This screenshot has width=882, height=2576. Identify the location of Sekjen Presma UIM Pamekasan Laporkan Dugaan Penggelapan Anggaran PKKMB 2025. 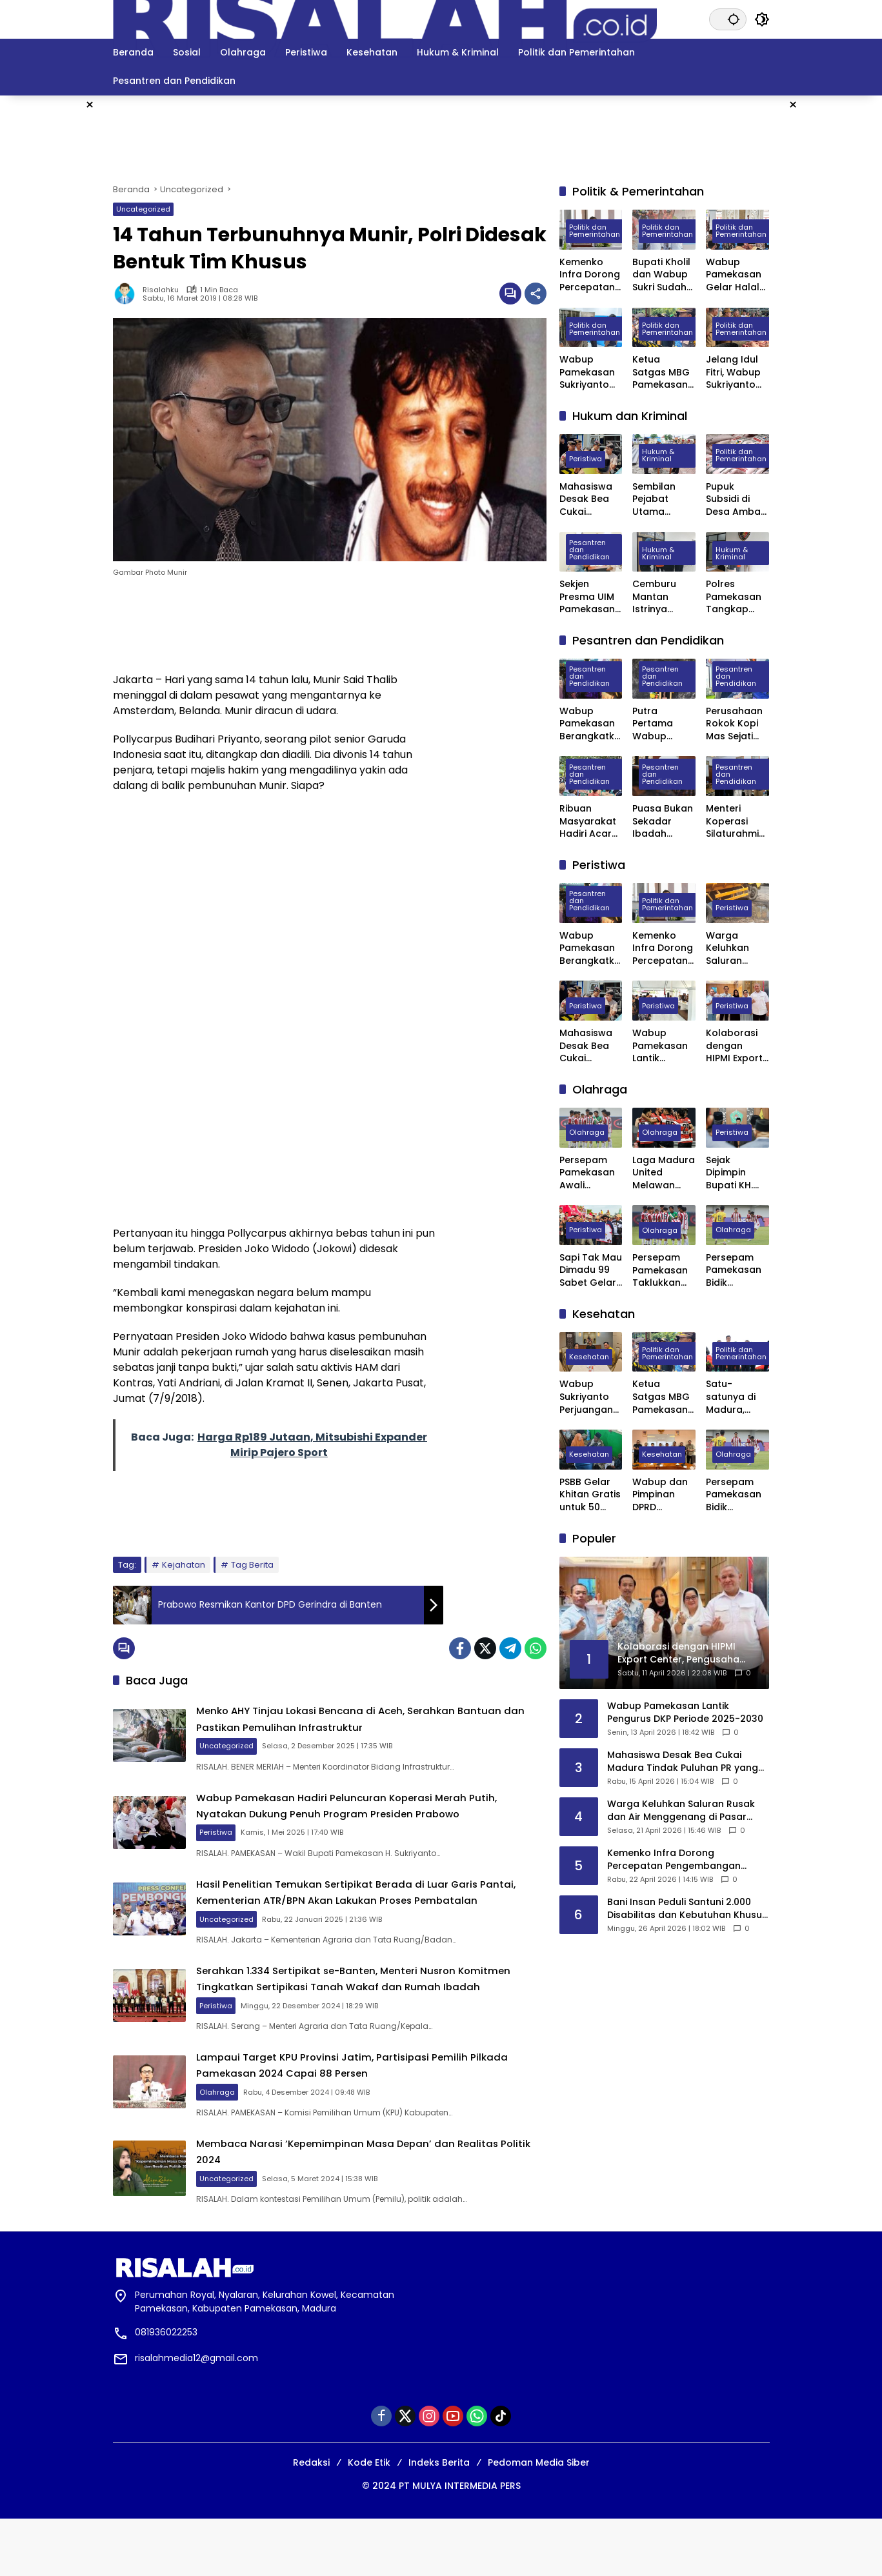
(591, 597).